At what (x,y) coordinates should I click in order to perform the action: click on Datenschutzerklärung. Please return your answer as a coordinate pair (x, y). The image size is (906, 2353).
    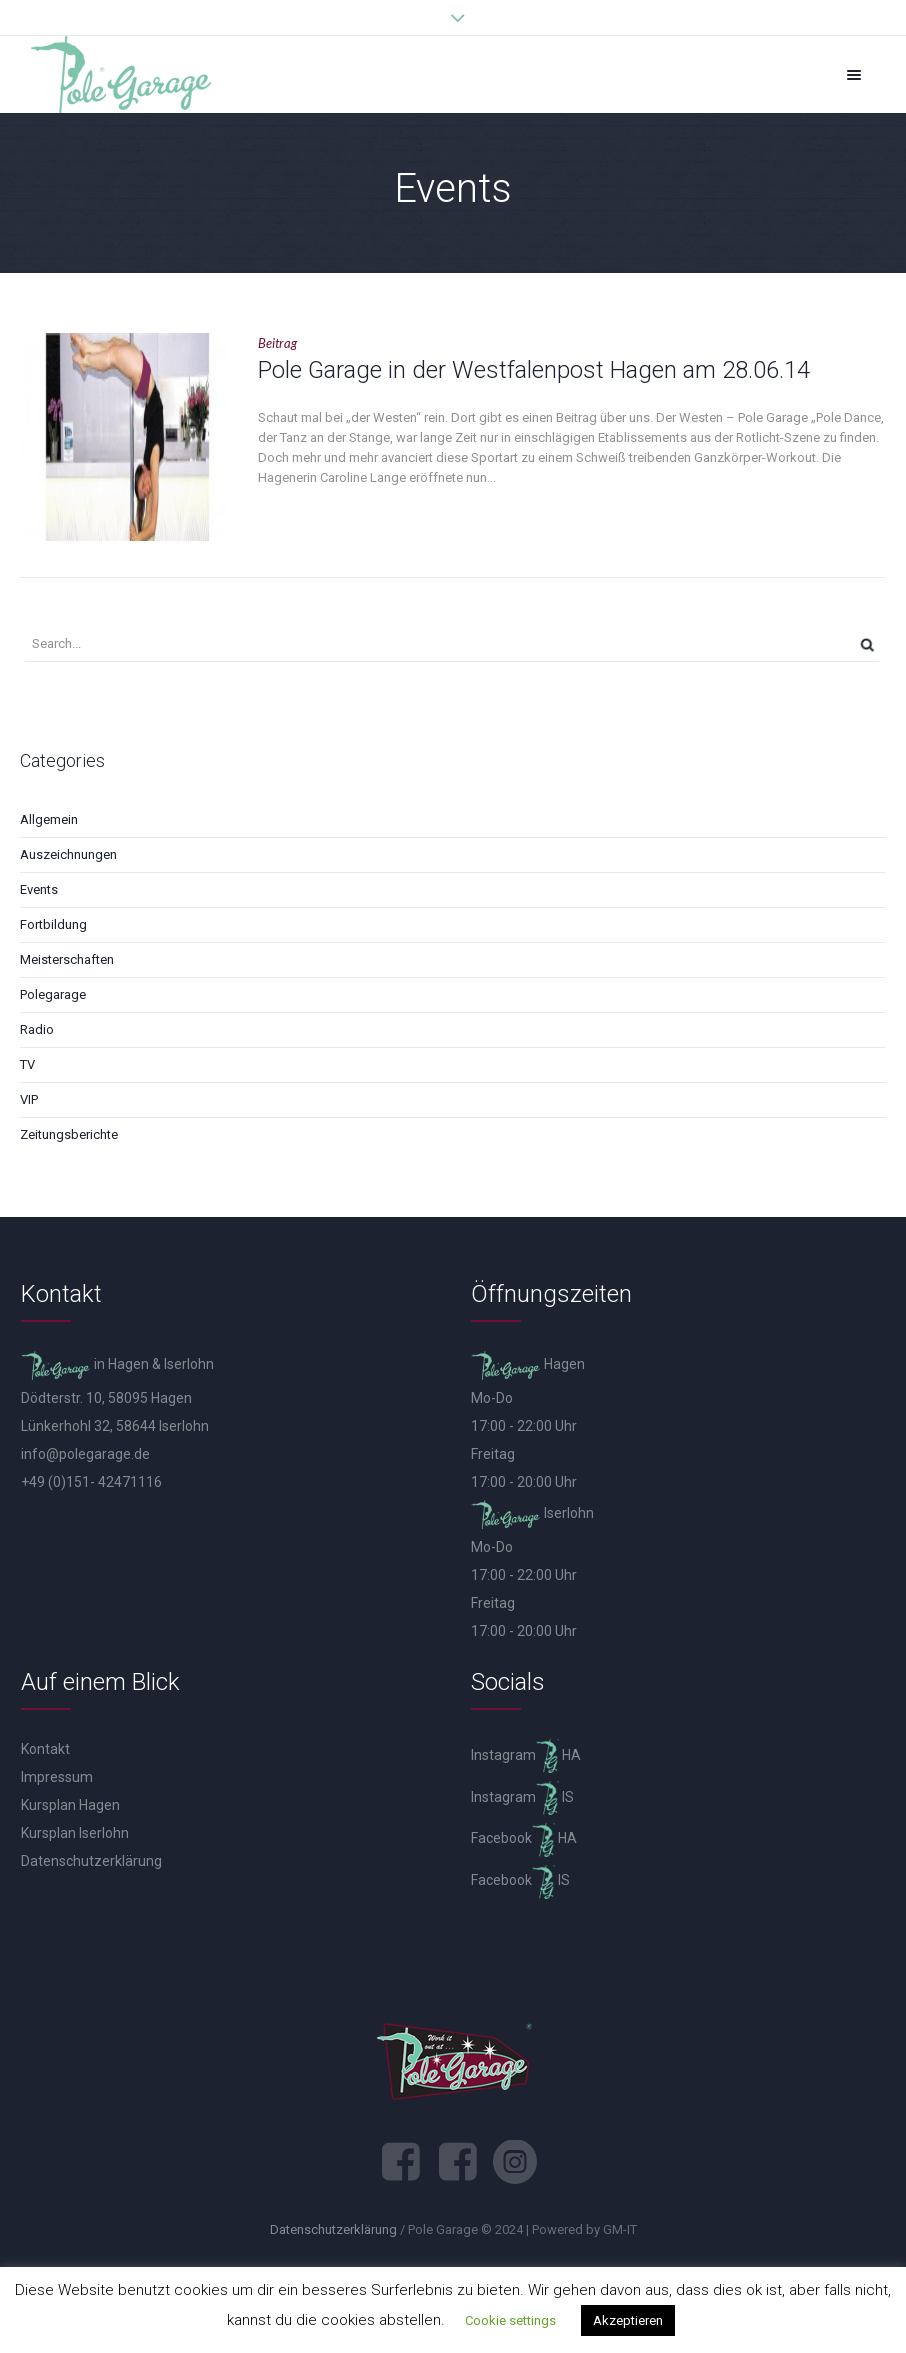
    Looking at the image, I should click on (91, 1861).